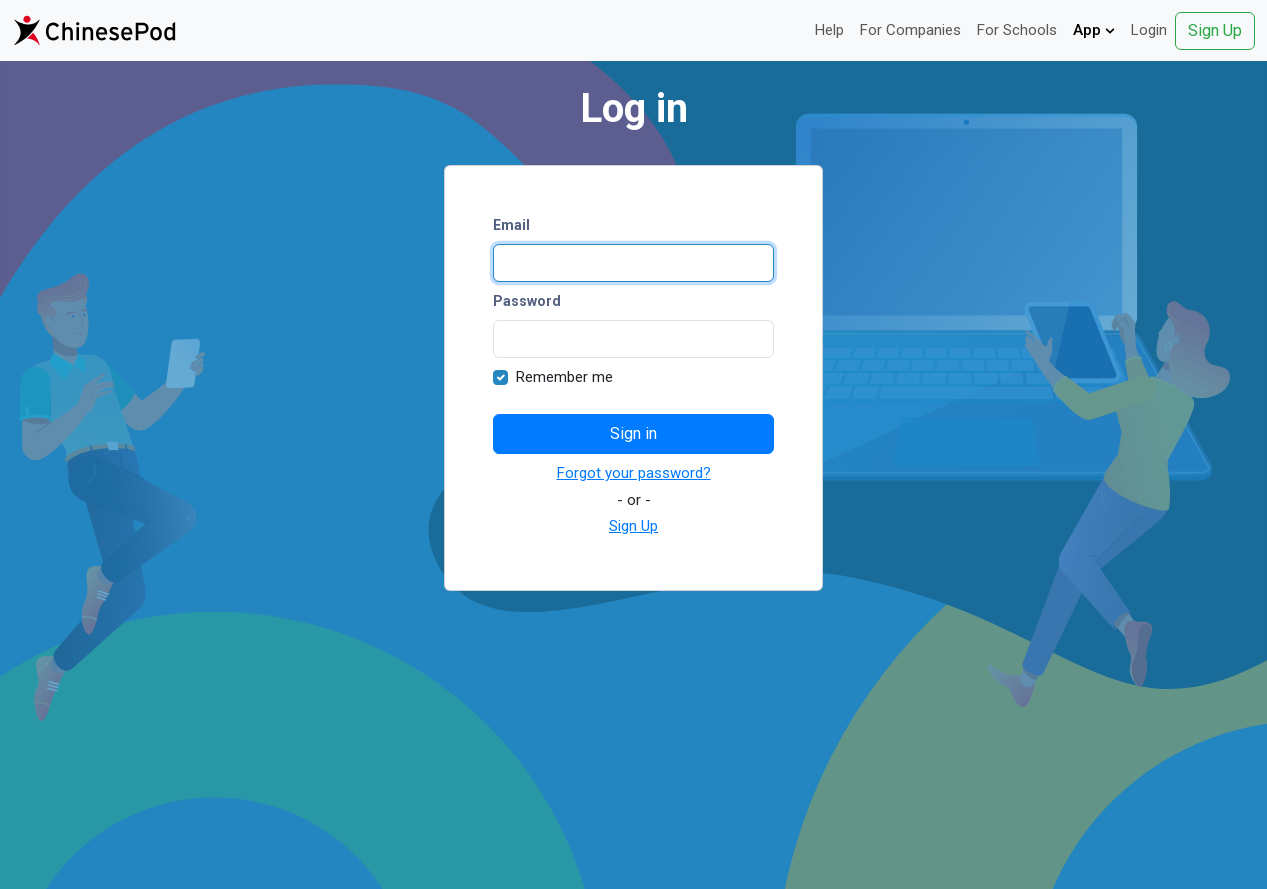  Describe the element at coordinates (1017, 30) in the screenshot. I see `For Schools` at that location.